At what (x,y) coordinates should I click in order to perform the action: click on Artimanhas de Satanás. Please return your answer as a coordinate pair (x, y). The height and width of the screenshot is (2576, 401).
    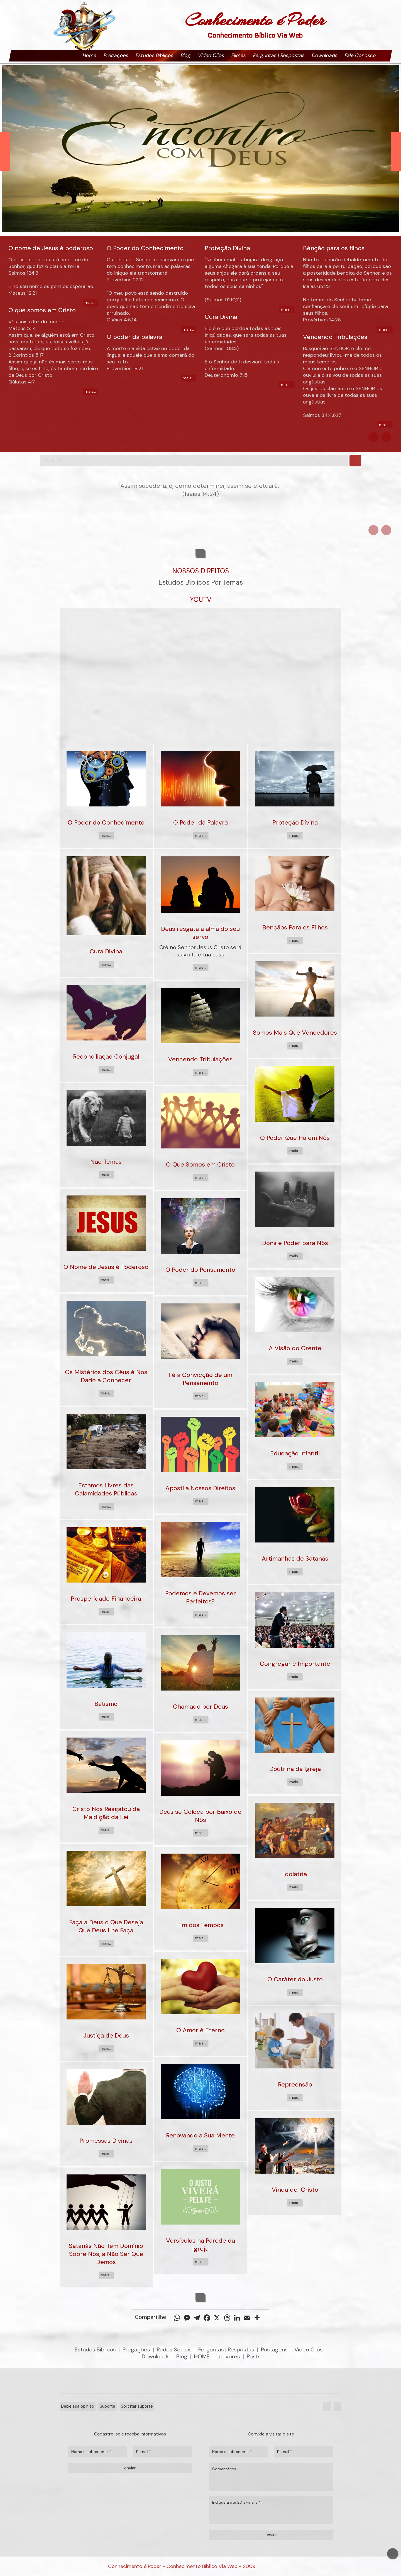
    Looking at the image, I should click on (295, 1558).